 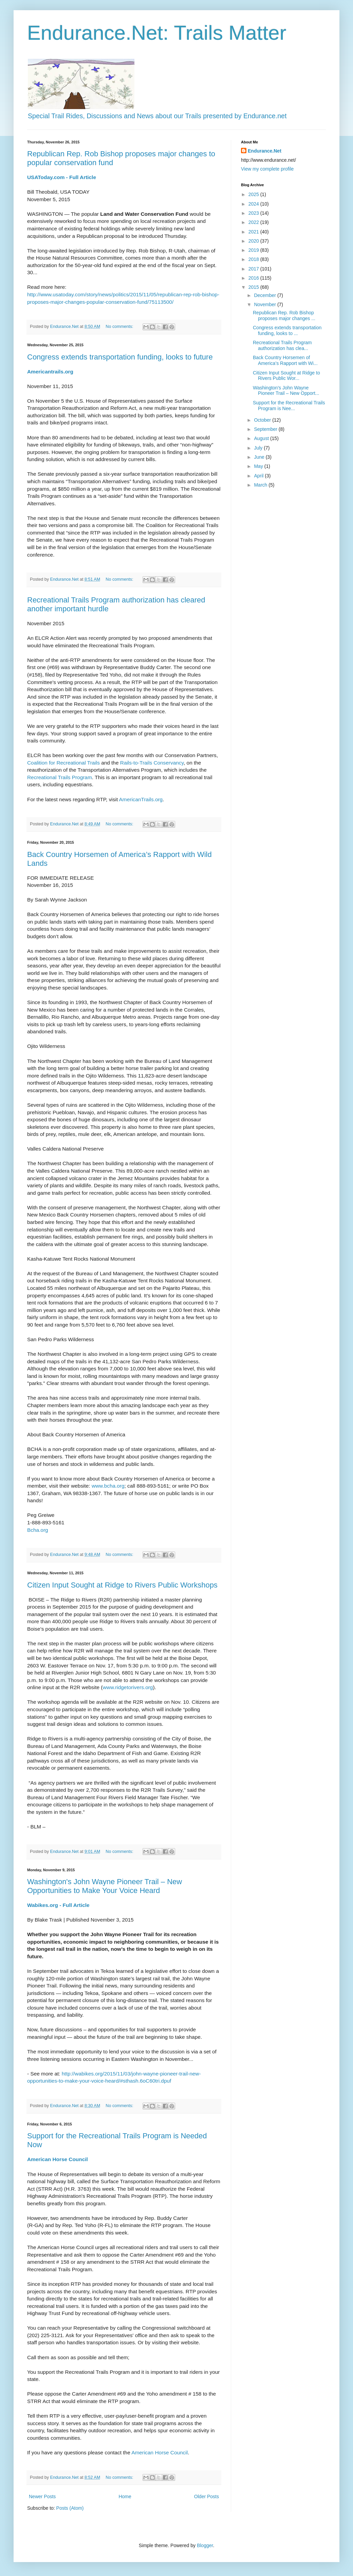 What do you see at coordinates (70, 2508) in the screenshot?
I see `Posts (Atom)` at bounding box center [70, 2508].